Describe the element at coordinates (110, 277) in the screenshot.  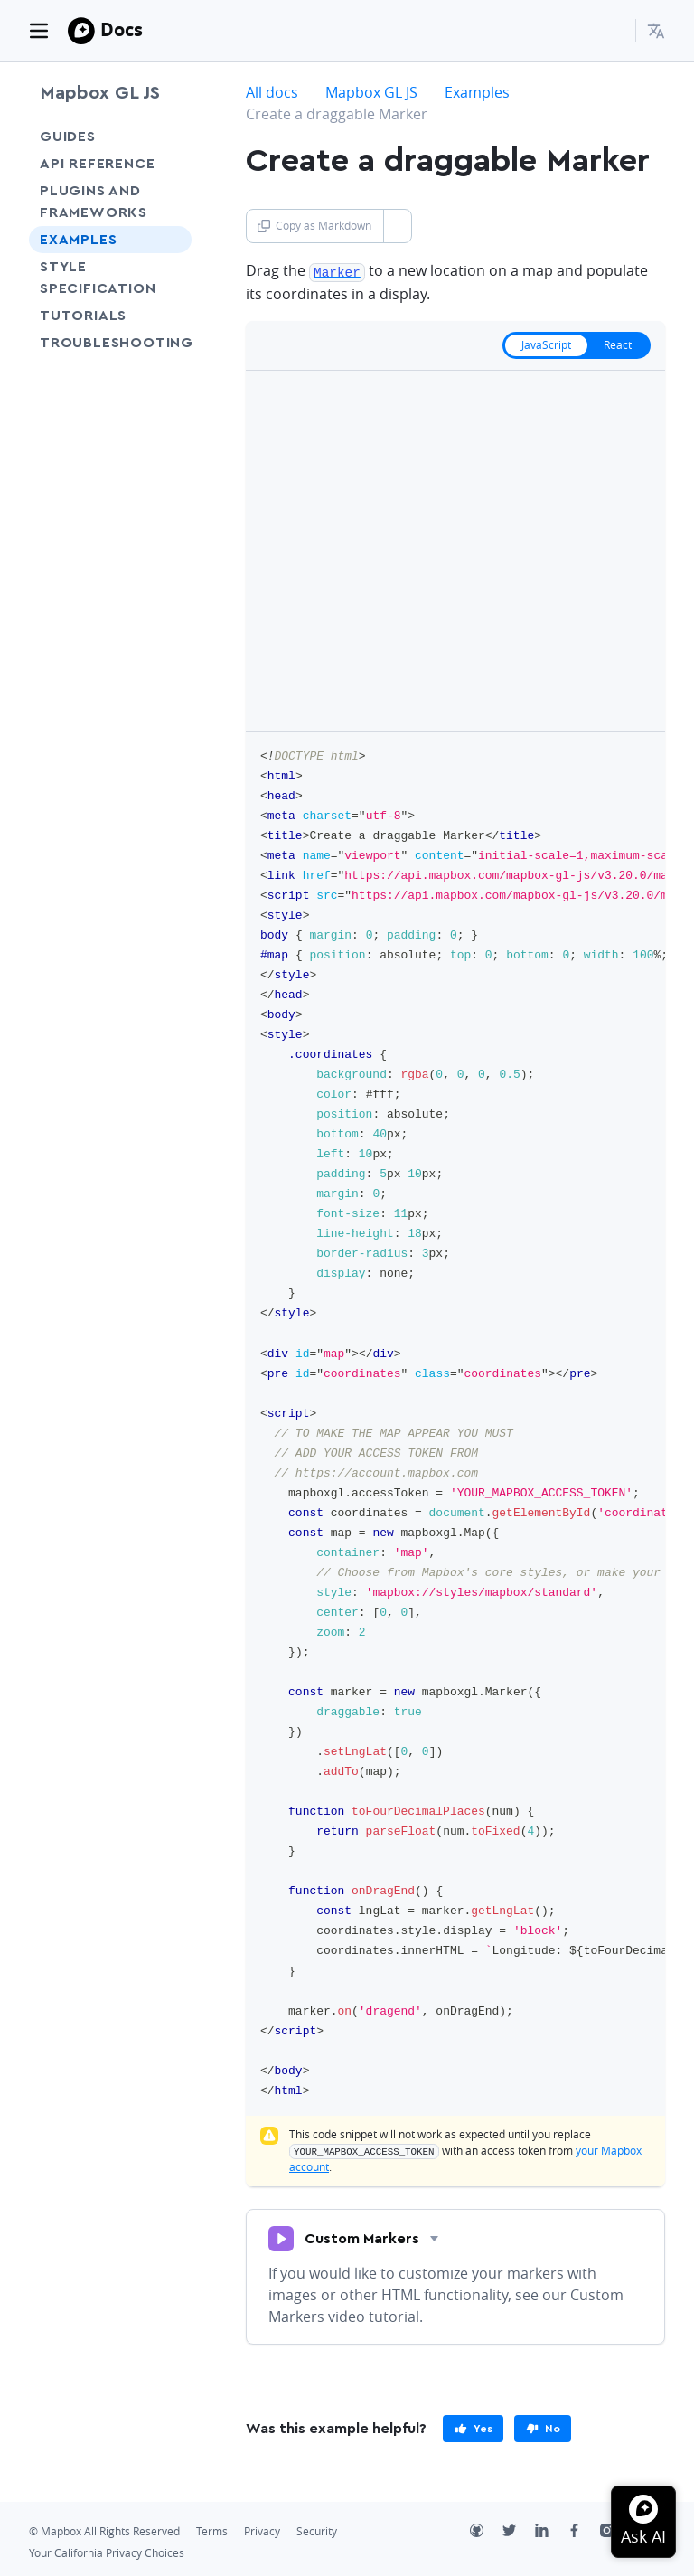
I see `Style Specification` at that location.